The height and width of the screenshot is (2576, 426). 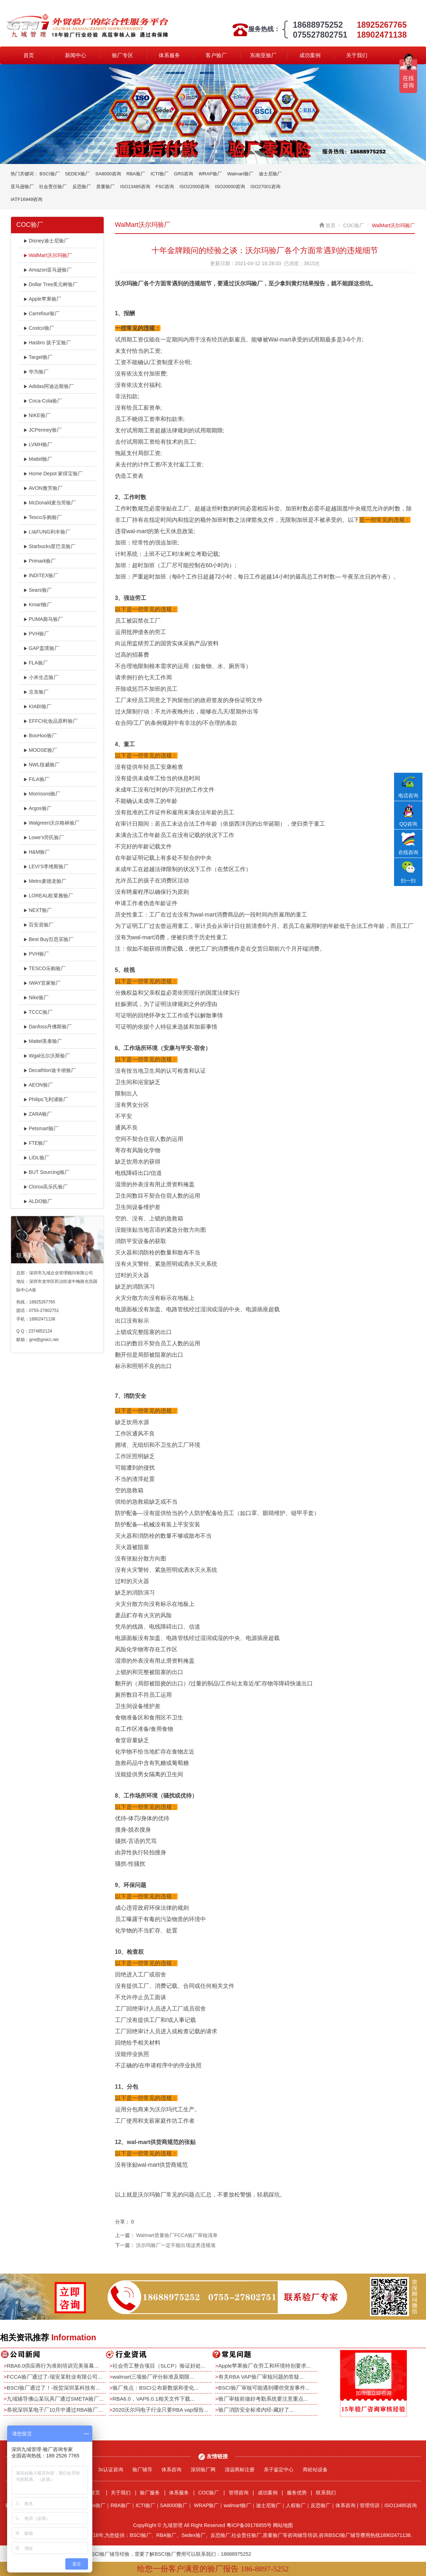 What do you see at coordinates (44, 881) in the screenshot?
I see `Metro麦德龙验厂` at bounding box center [44, 881].